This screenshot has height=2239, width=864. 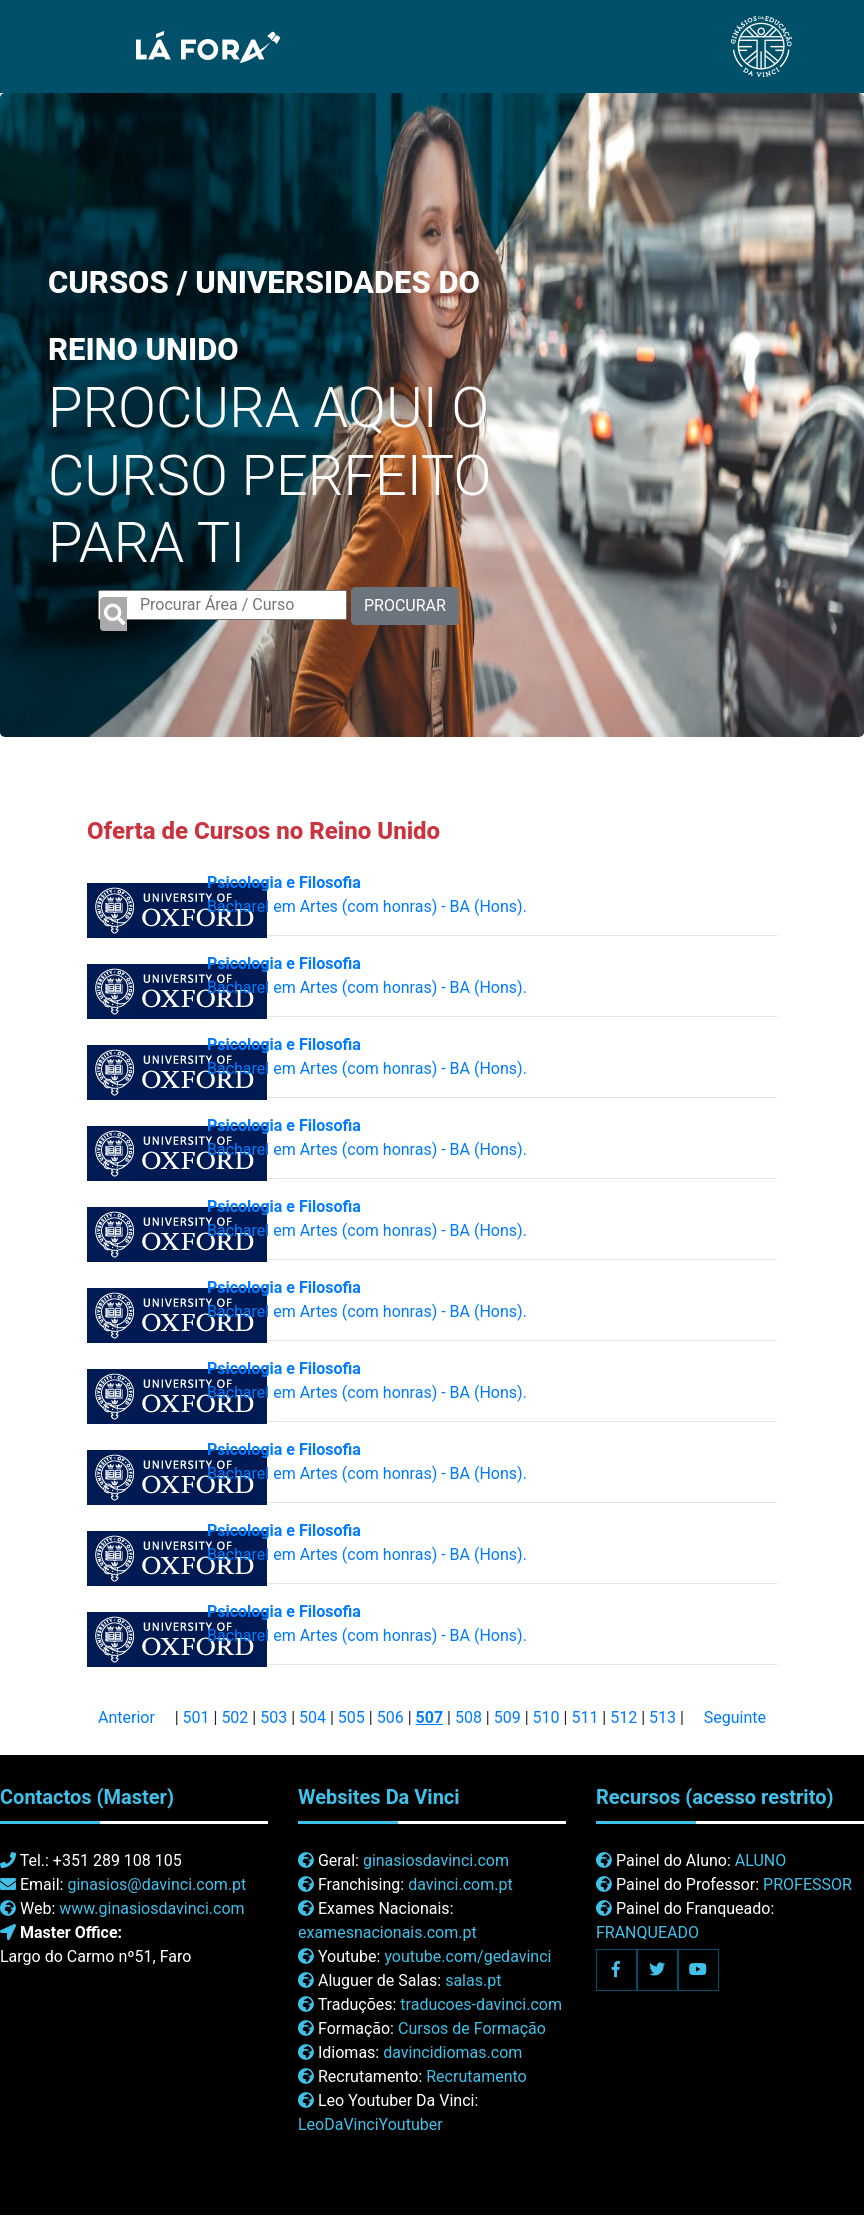 I want to click on davincidiomas.com, so click(x=452, y=2052).